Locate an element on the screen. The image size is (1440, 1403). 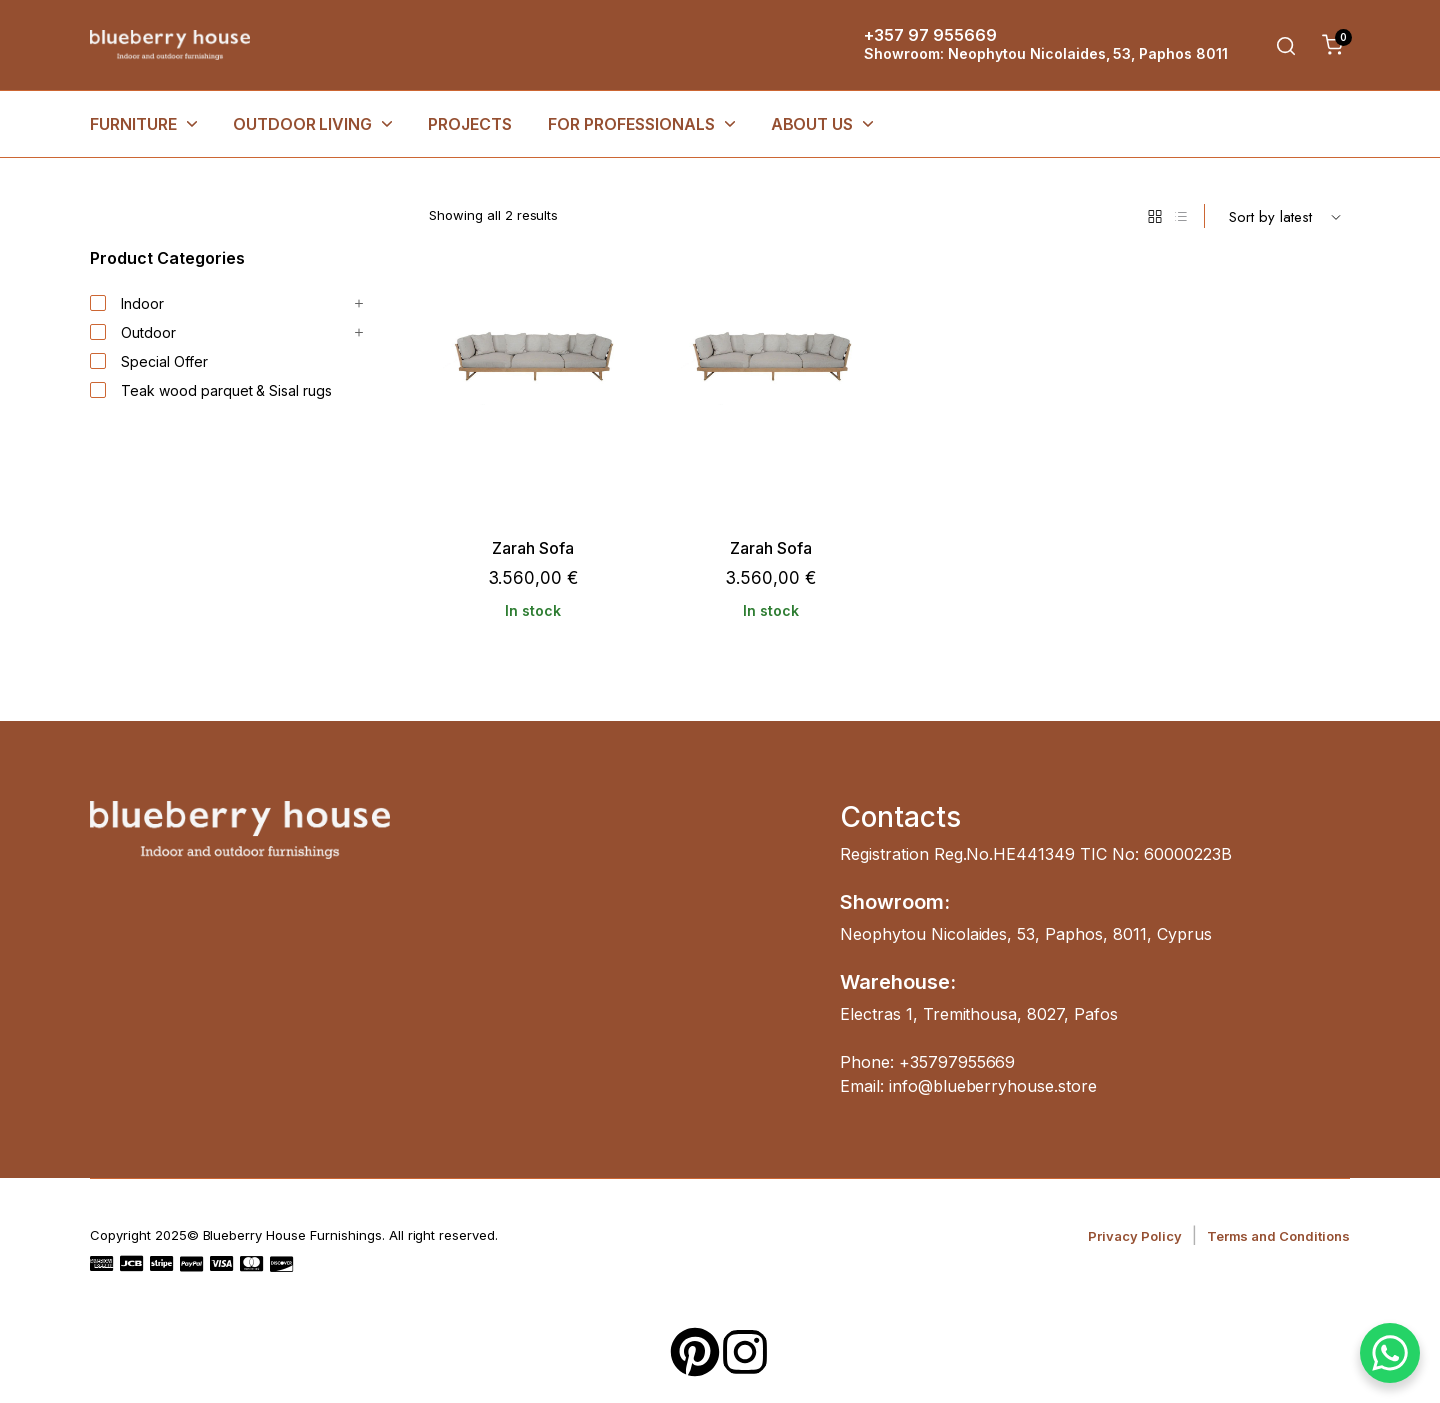
Privacy Policy is located at coordinates (1135, 1236).